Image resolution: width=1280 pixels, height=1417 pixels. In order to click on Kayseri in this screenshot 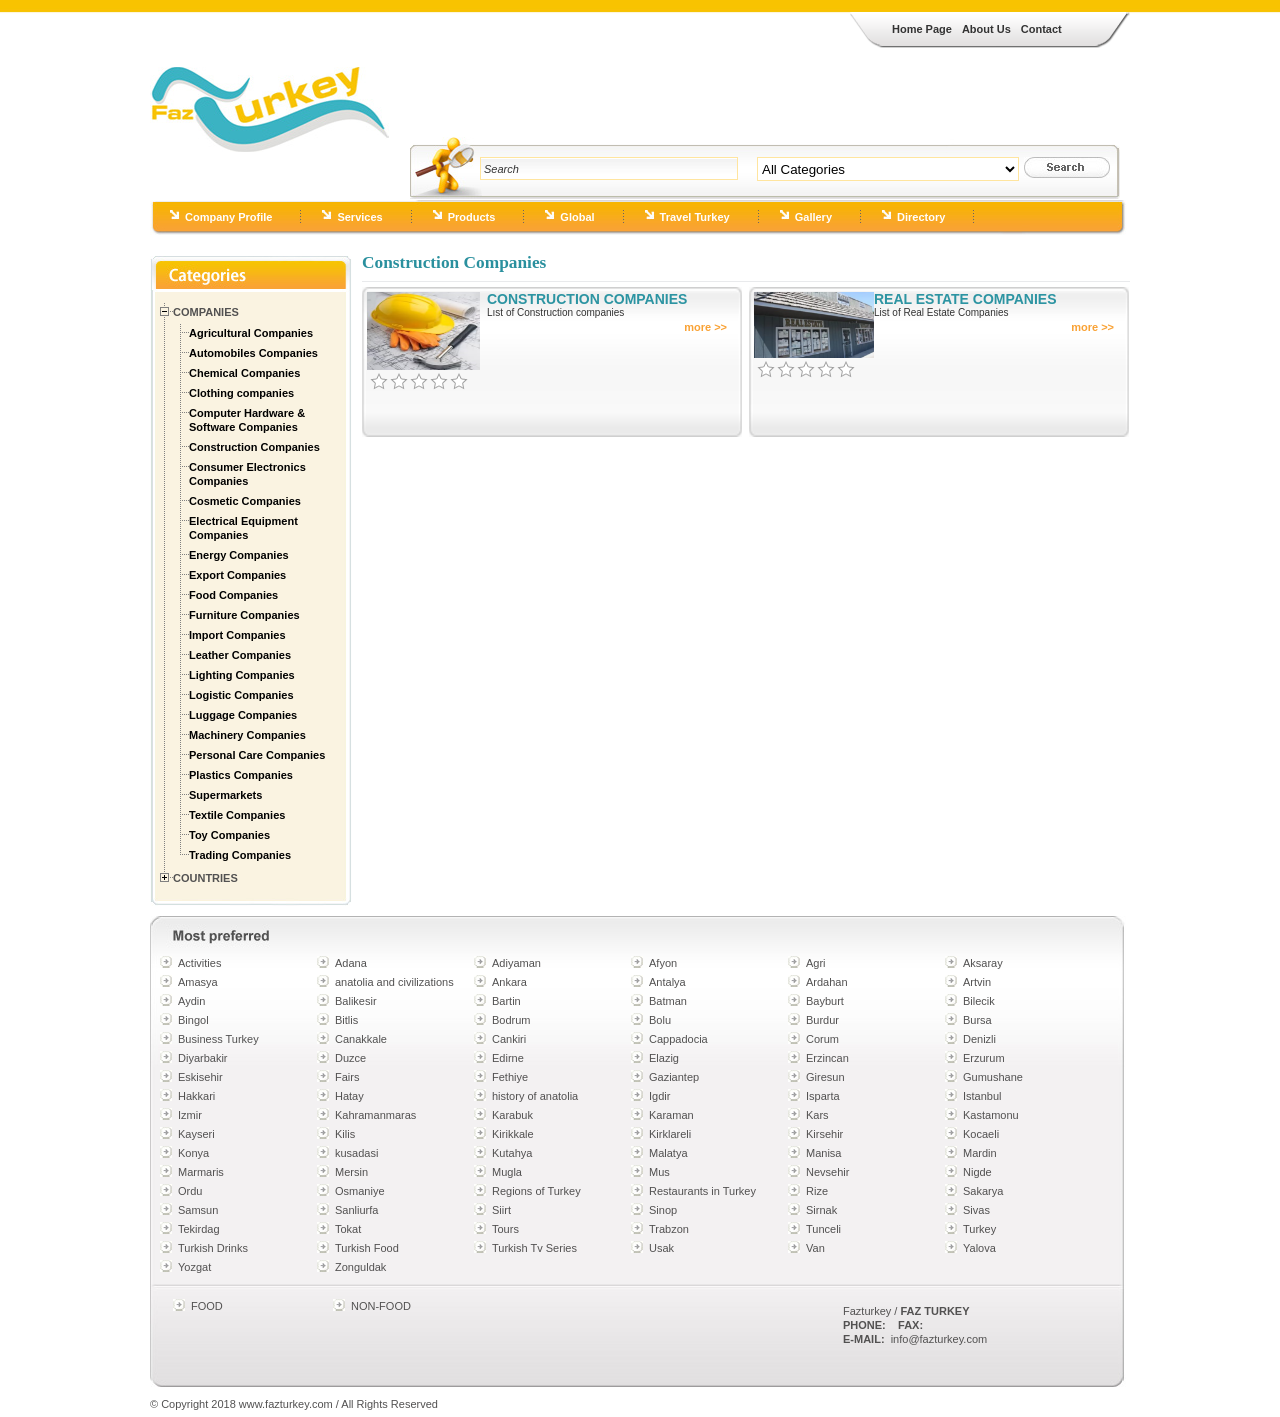, I will do `click(196, 1134)`.